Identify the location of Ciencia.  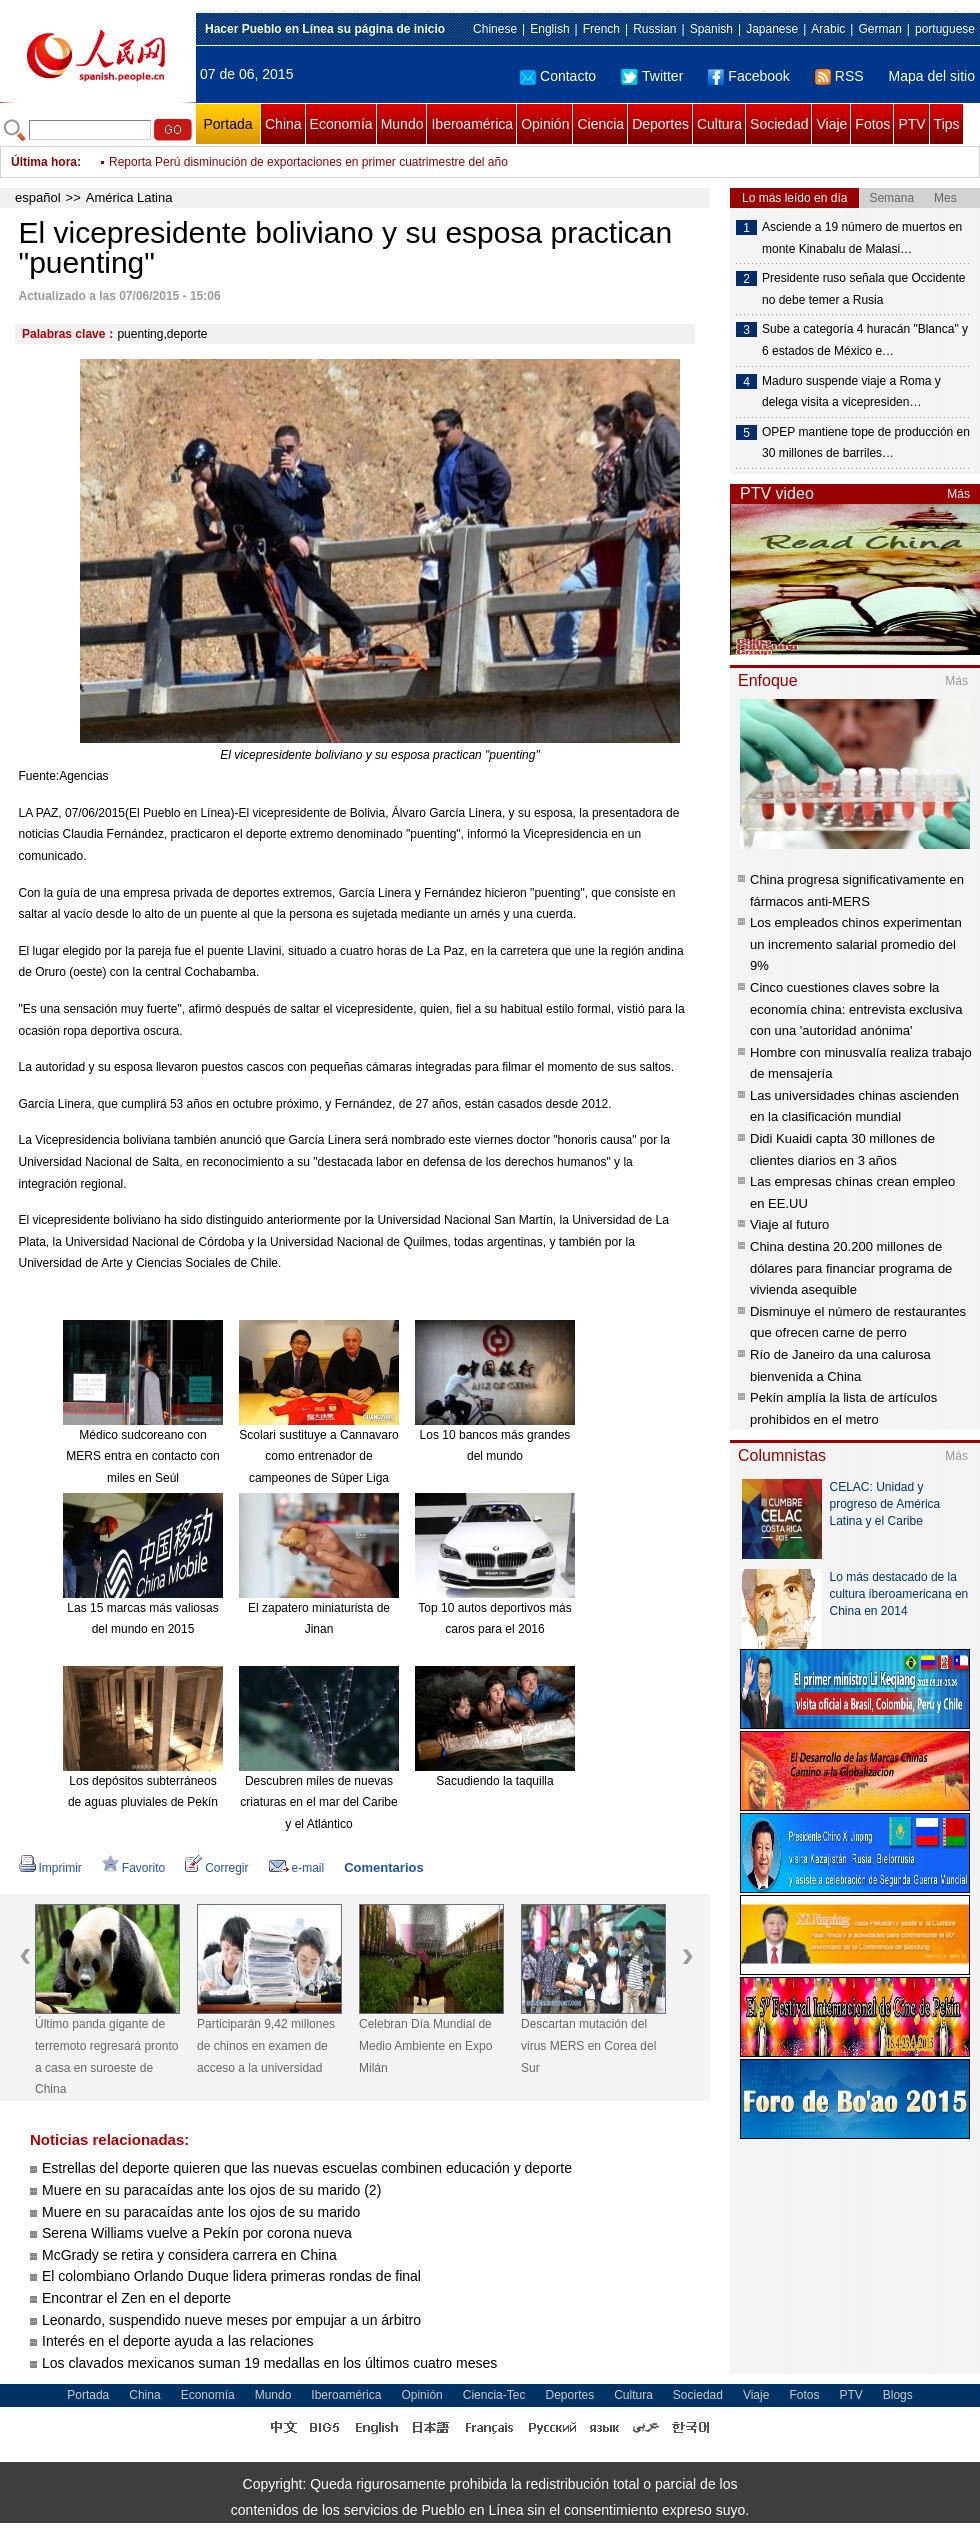
(600, 124).